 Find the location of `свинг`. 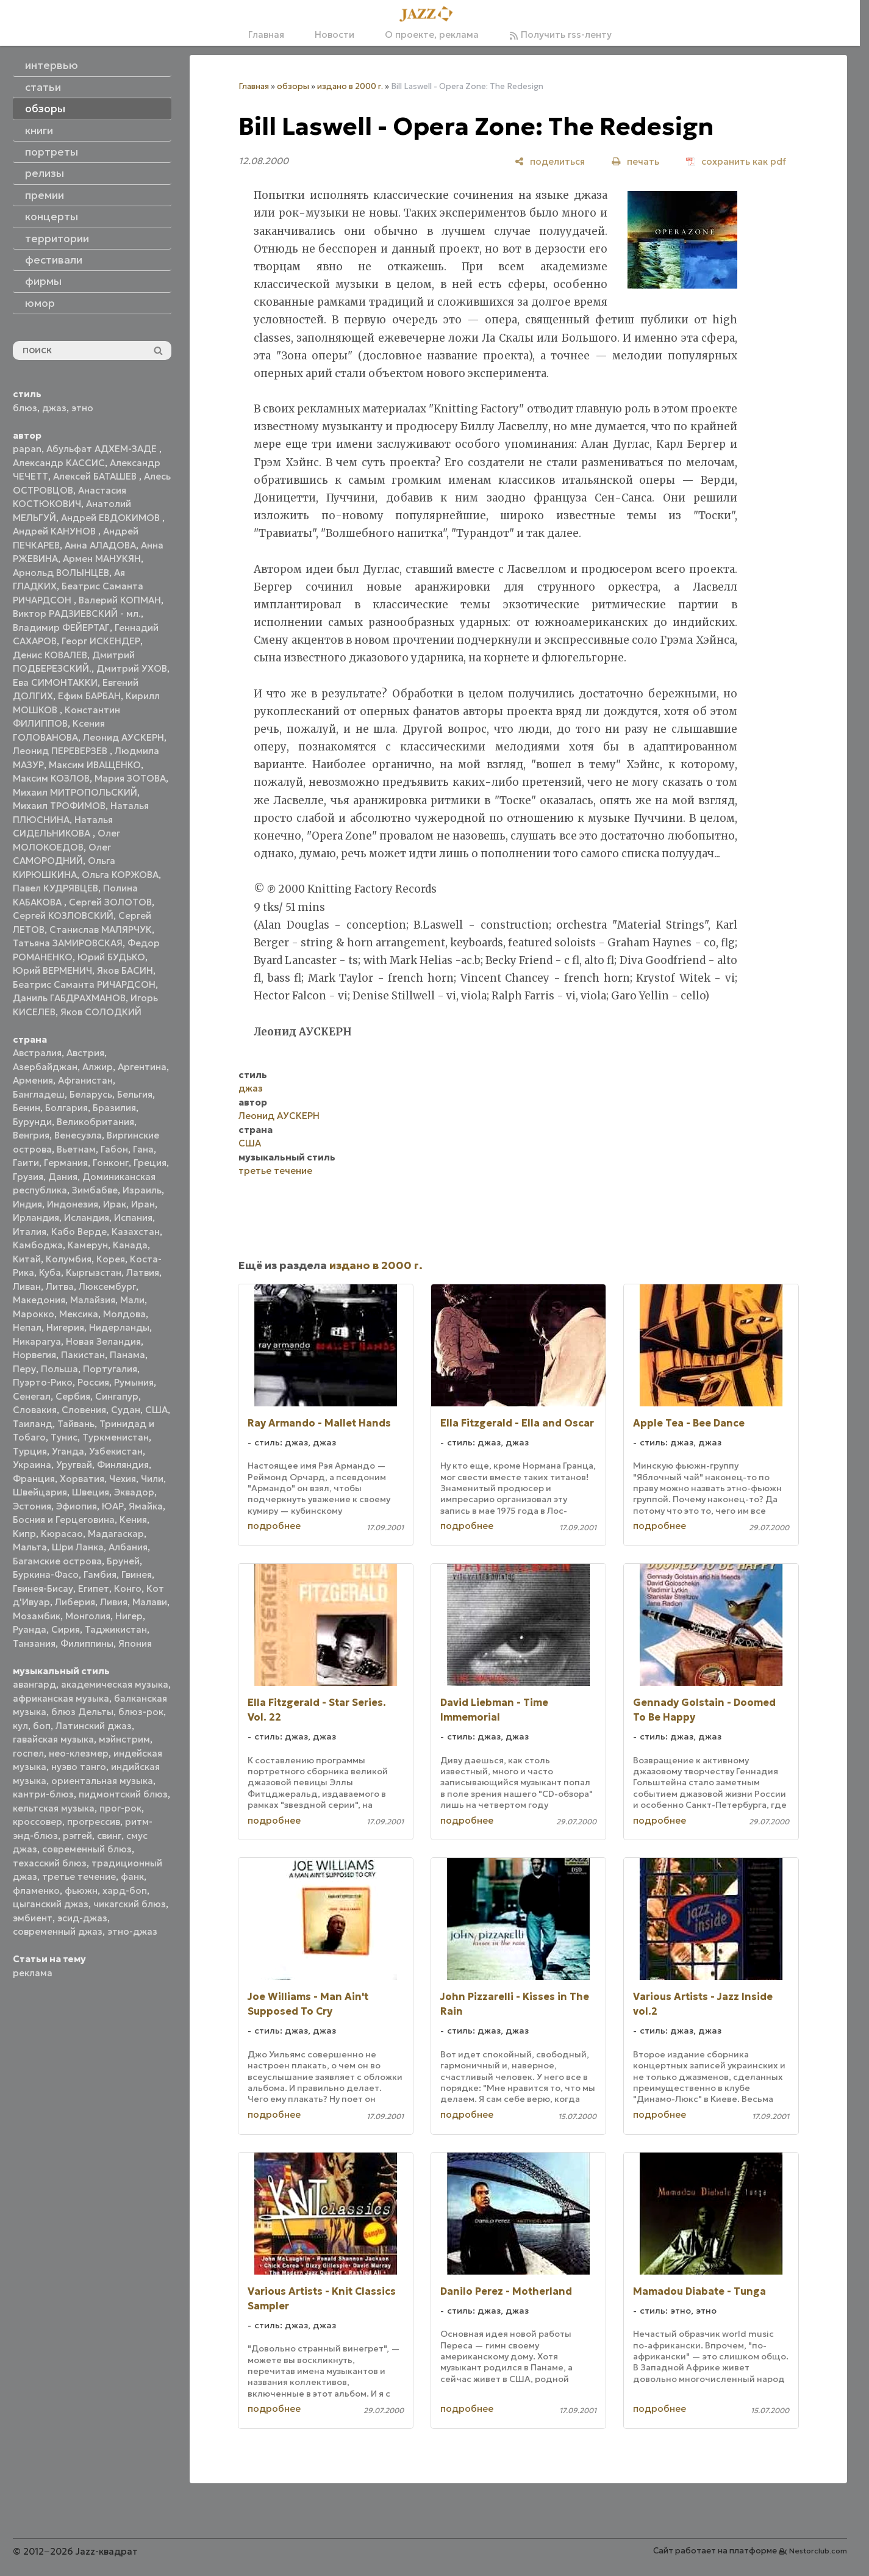

свинг is located at coordinates (109, 1835).